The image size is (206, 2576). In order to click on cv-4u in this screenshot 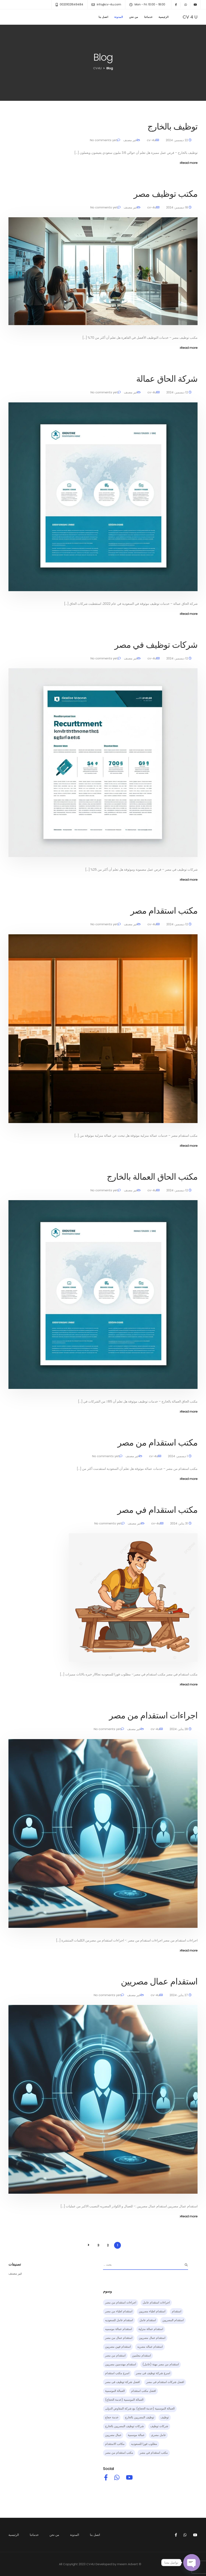, I will do `click(151, 140)`.